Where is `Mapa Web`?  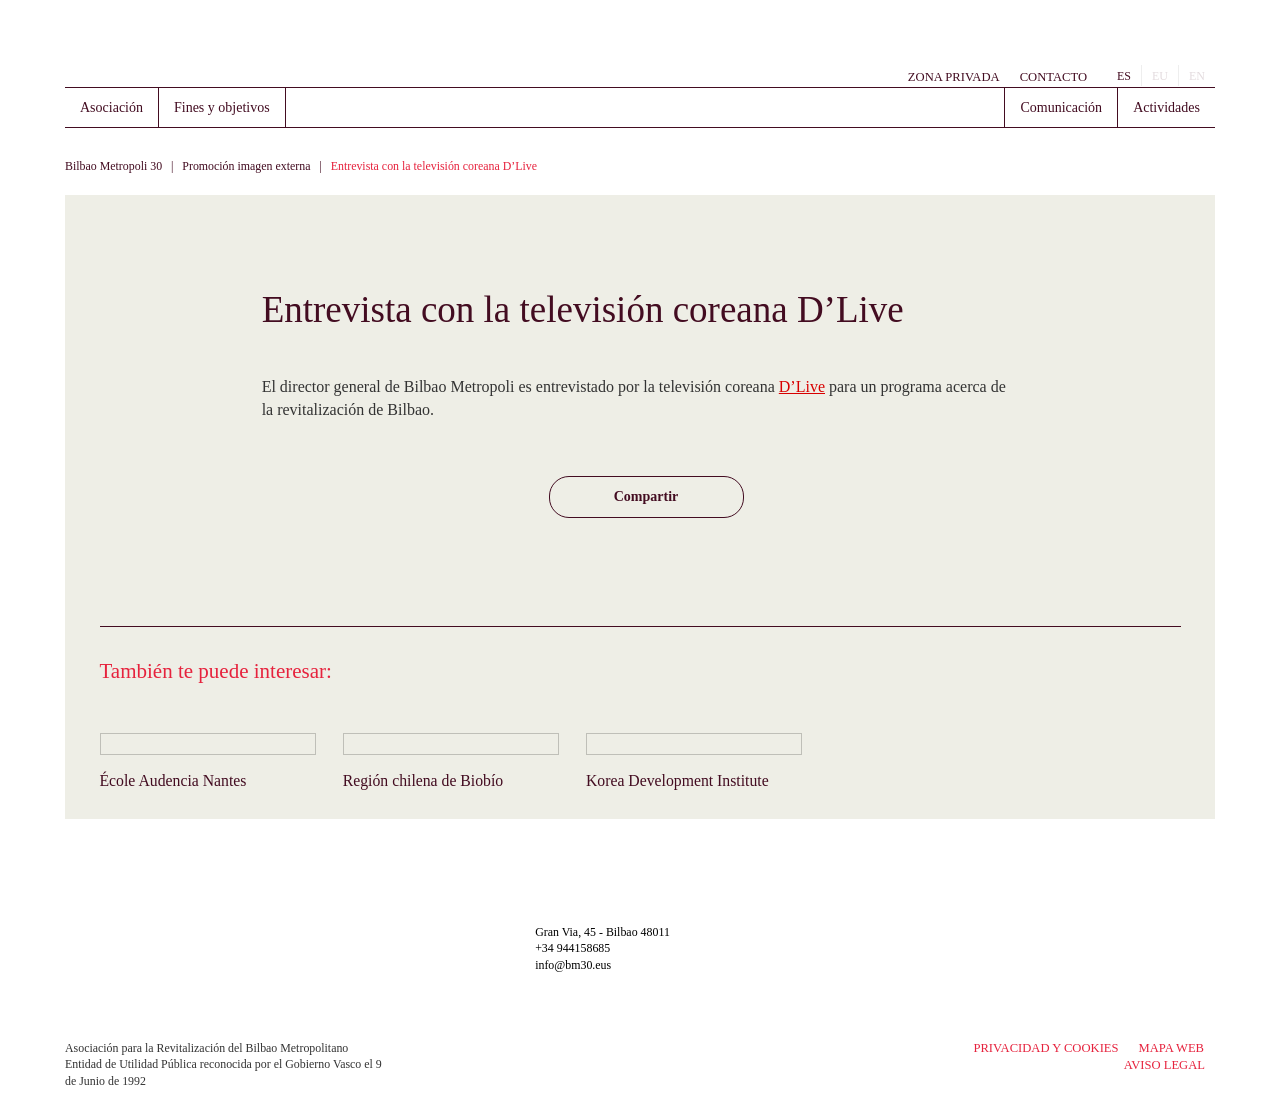
Mapa Web is located at coordinates (1171, 1048).